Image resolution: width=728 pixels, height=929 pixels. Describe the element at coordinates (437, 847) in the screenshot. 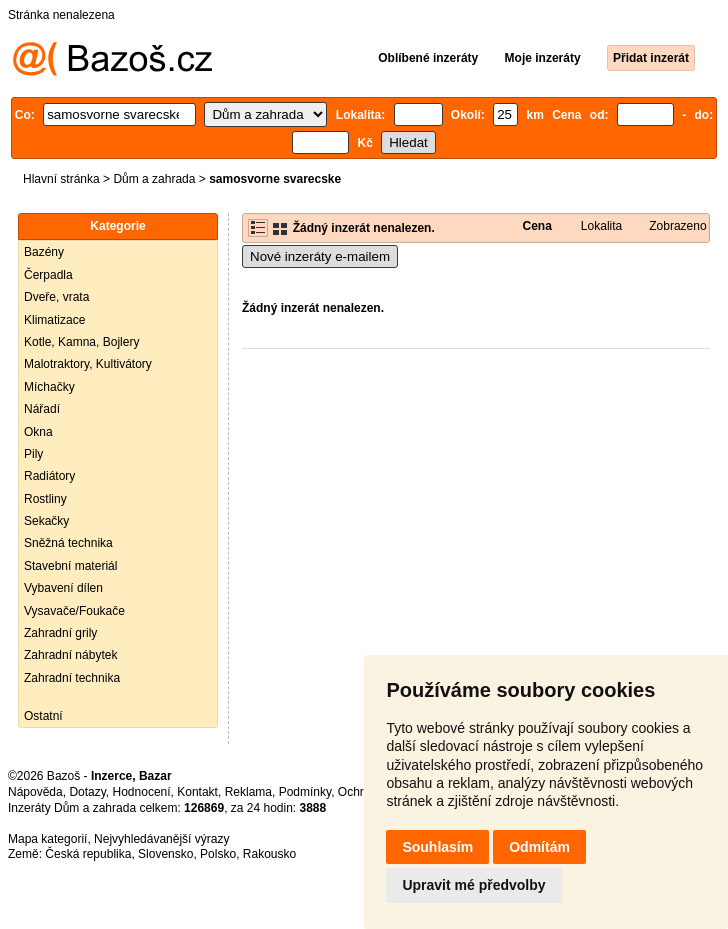

I see `Souhlasím [button]` at that location.